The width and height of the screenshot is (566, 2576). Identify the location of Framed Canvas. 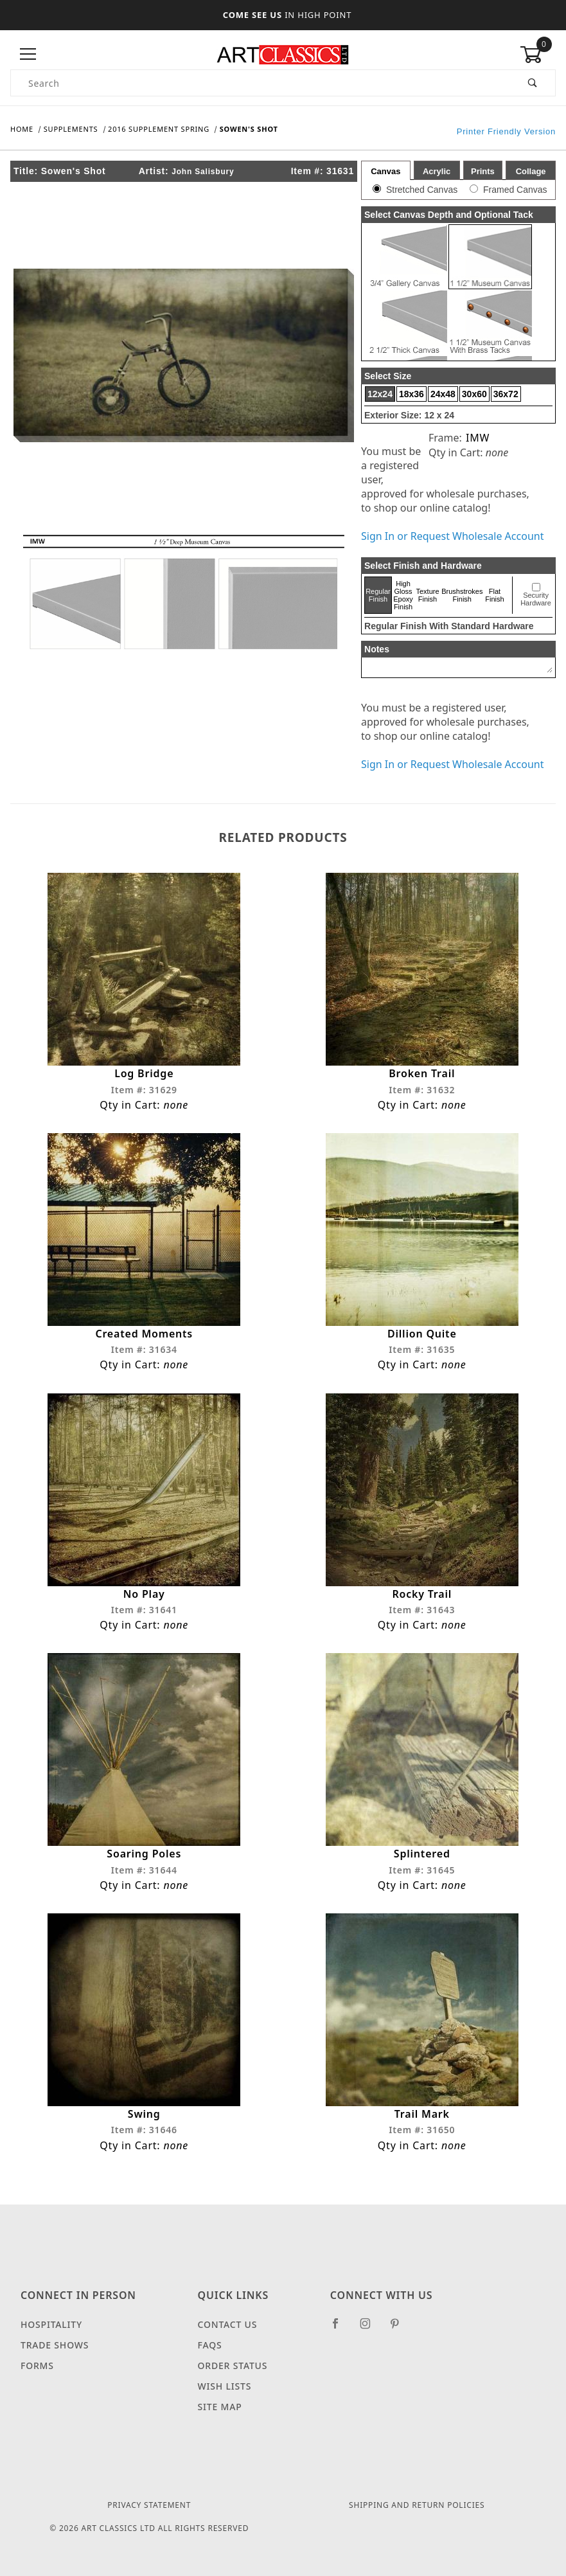
(515, 189).